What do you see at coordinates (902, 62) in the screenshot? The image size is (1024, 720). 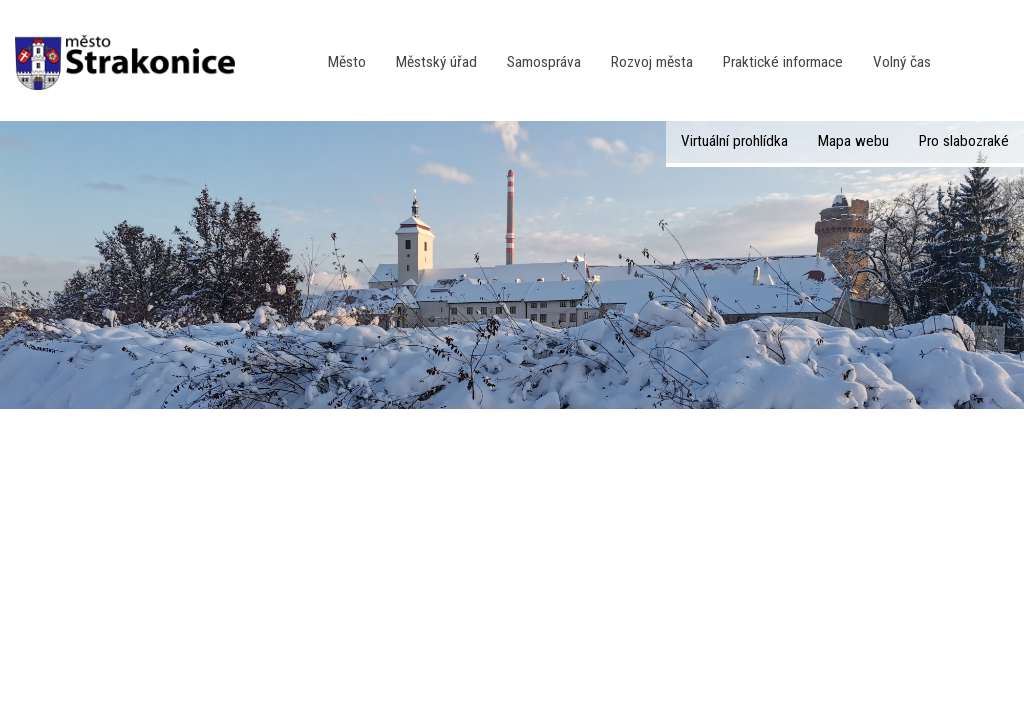 I see `Volný čas` at bounding box center [902, 62].